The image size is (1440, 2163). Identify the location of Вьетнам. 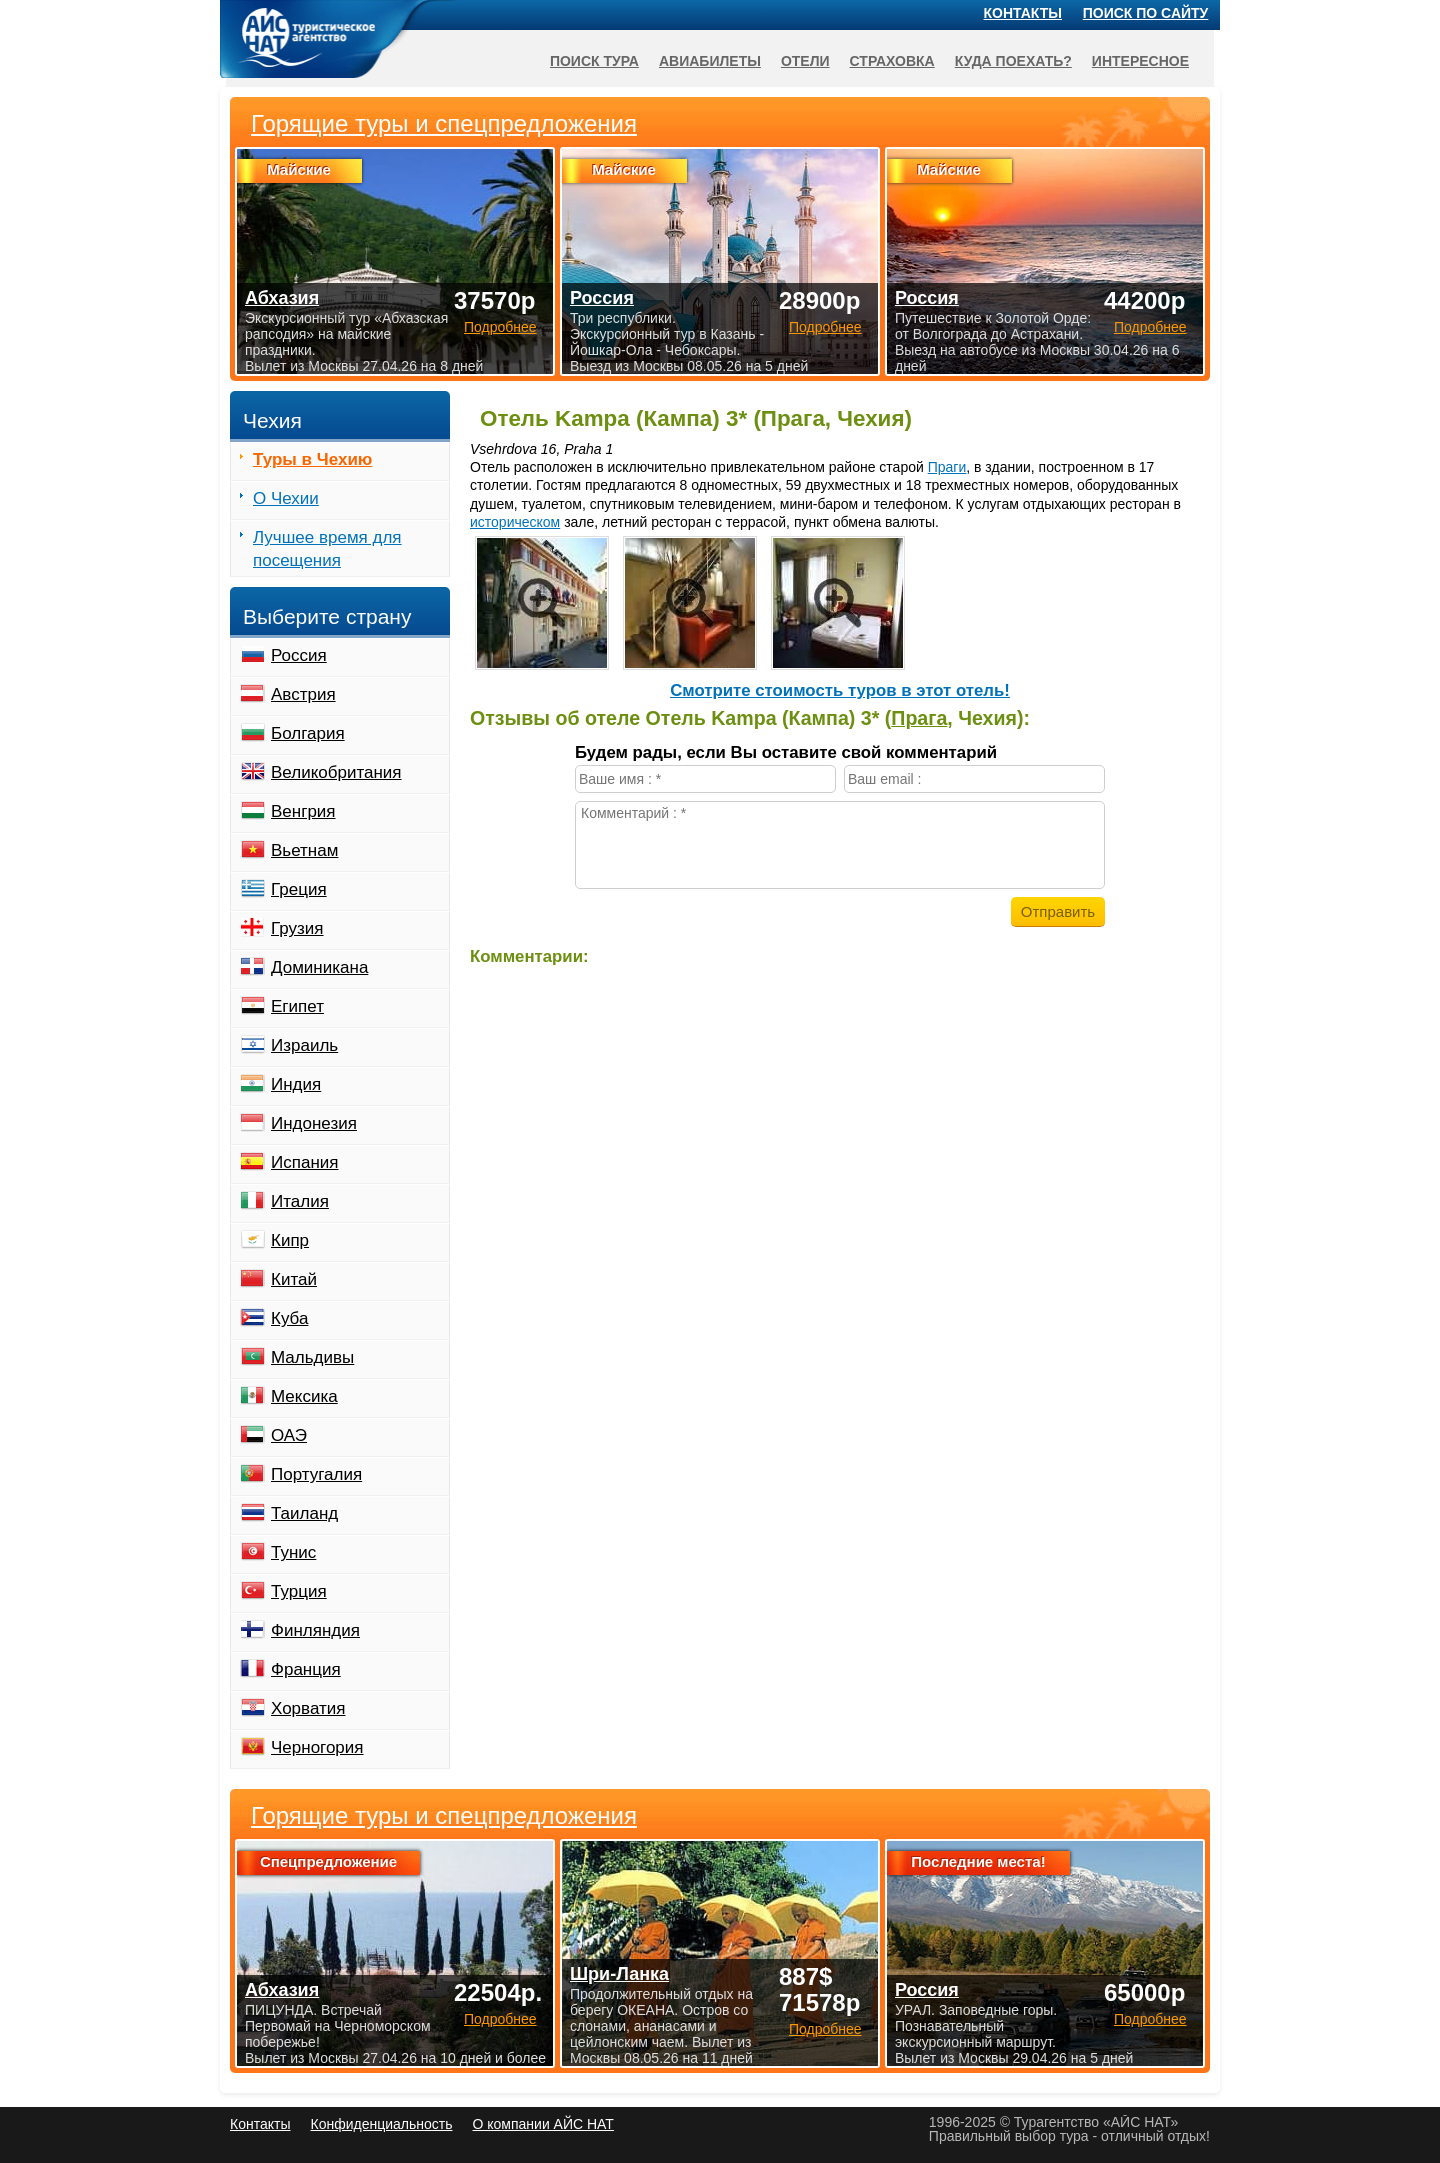
(304, 850).